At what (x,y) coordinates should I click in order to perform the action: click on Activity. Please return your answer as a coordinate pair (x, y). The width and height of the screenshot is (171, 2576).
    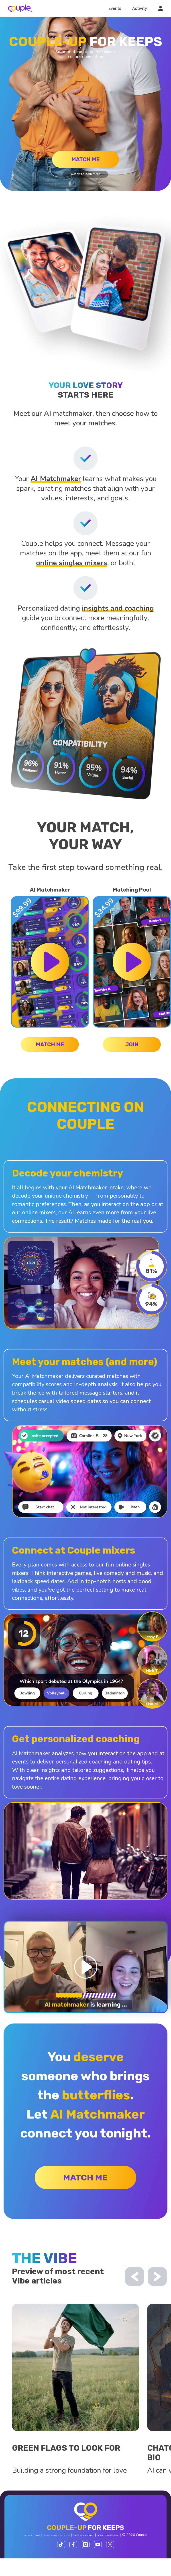
    Looking at the image, I should click on (139, 8).